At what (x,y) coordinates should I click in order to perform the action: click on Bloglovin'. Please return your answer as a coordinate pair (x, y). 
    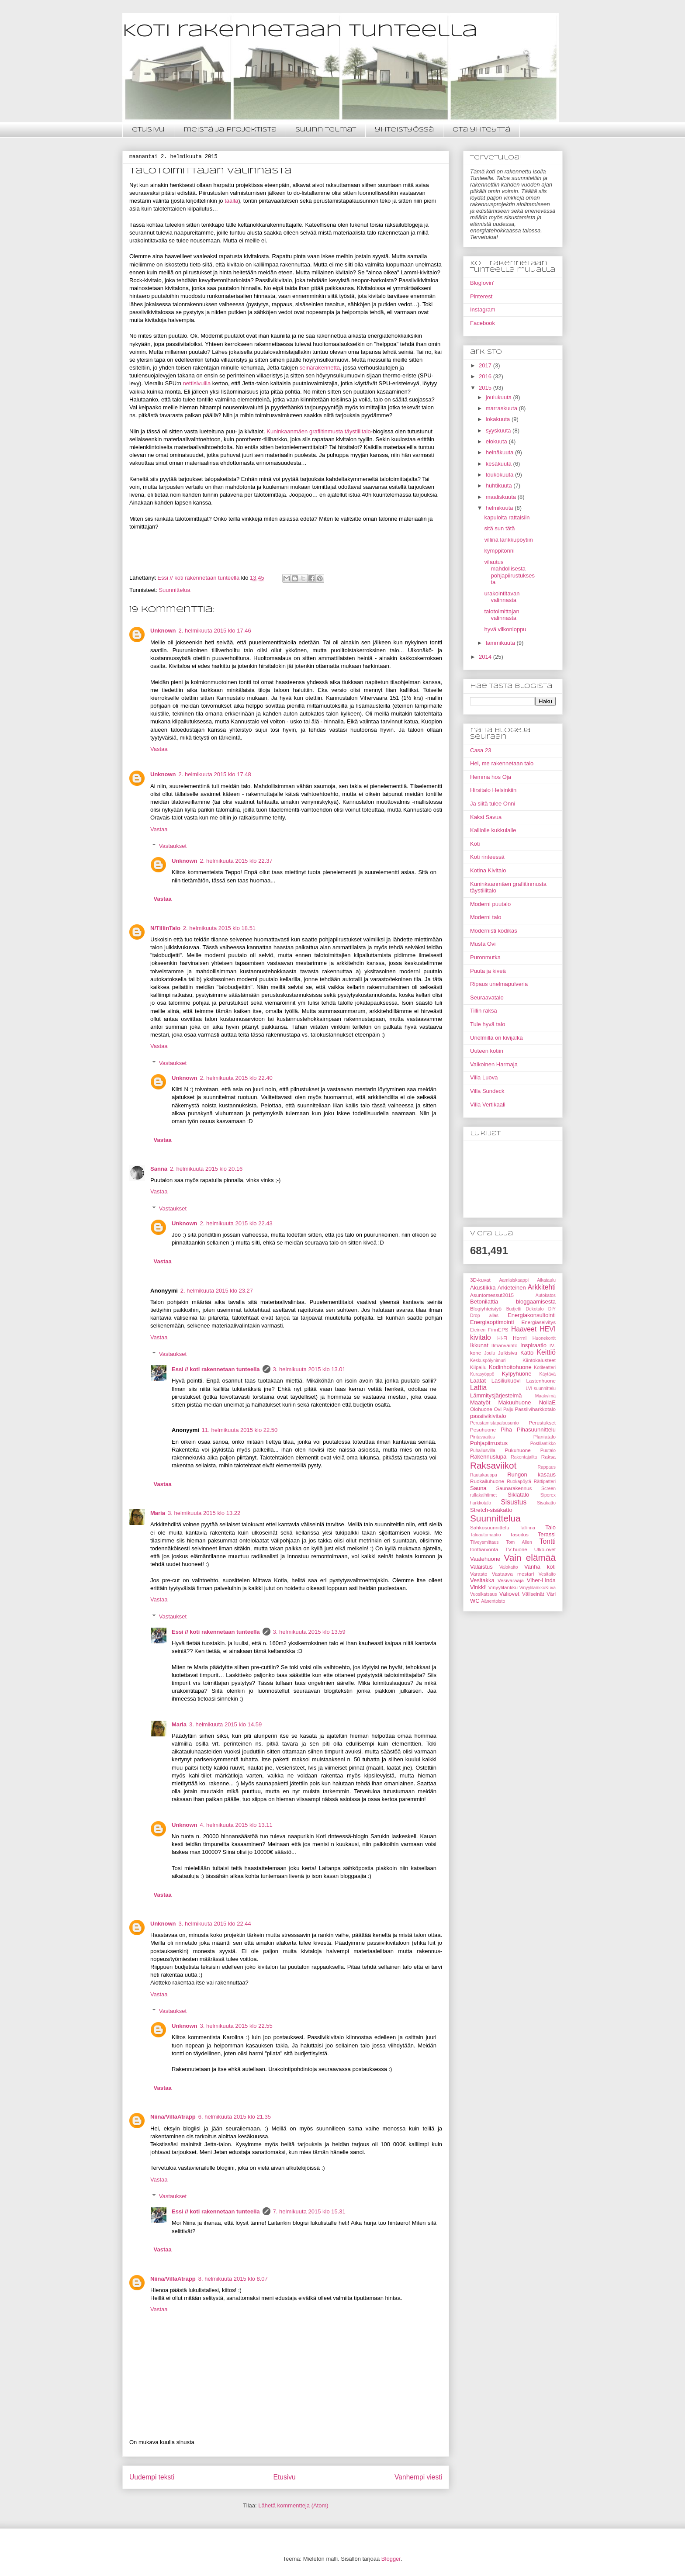
    Looking at the image, I should click on (482, 283).